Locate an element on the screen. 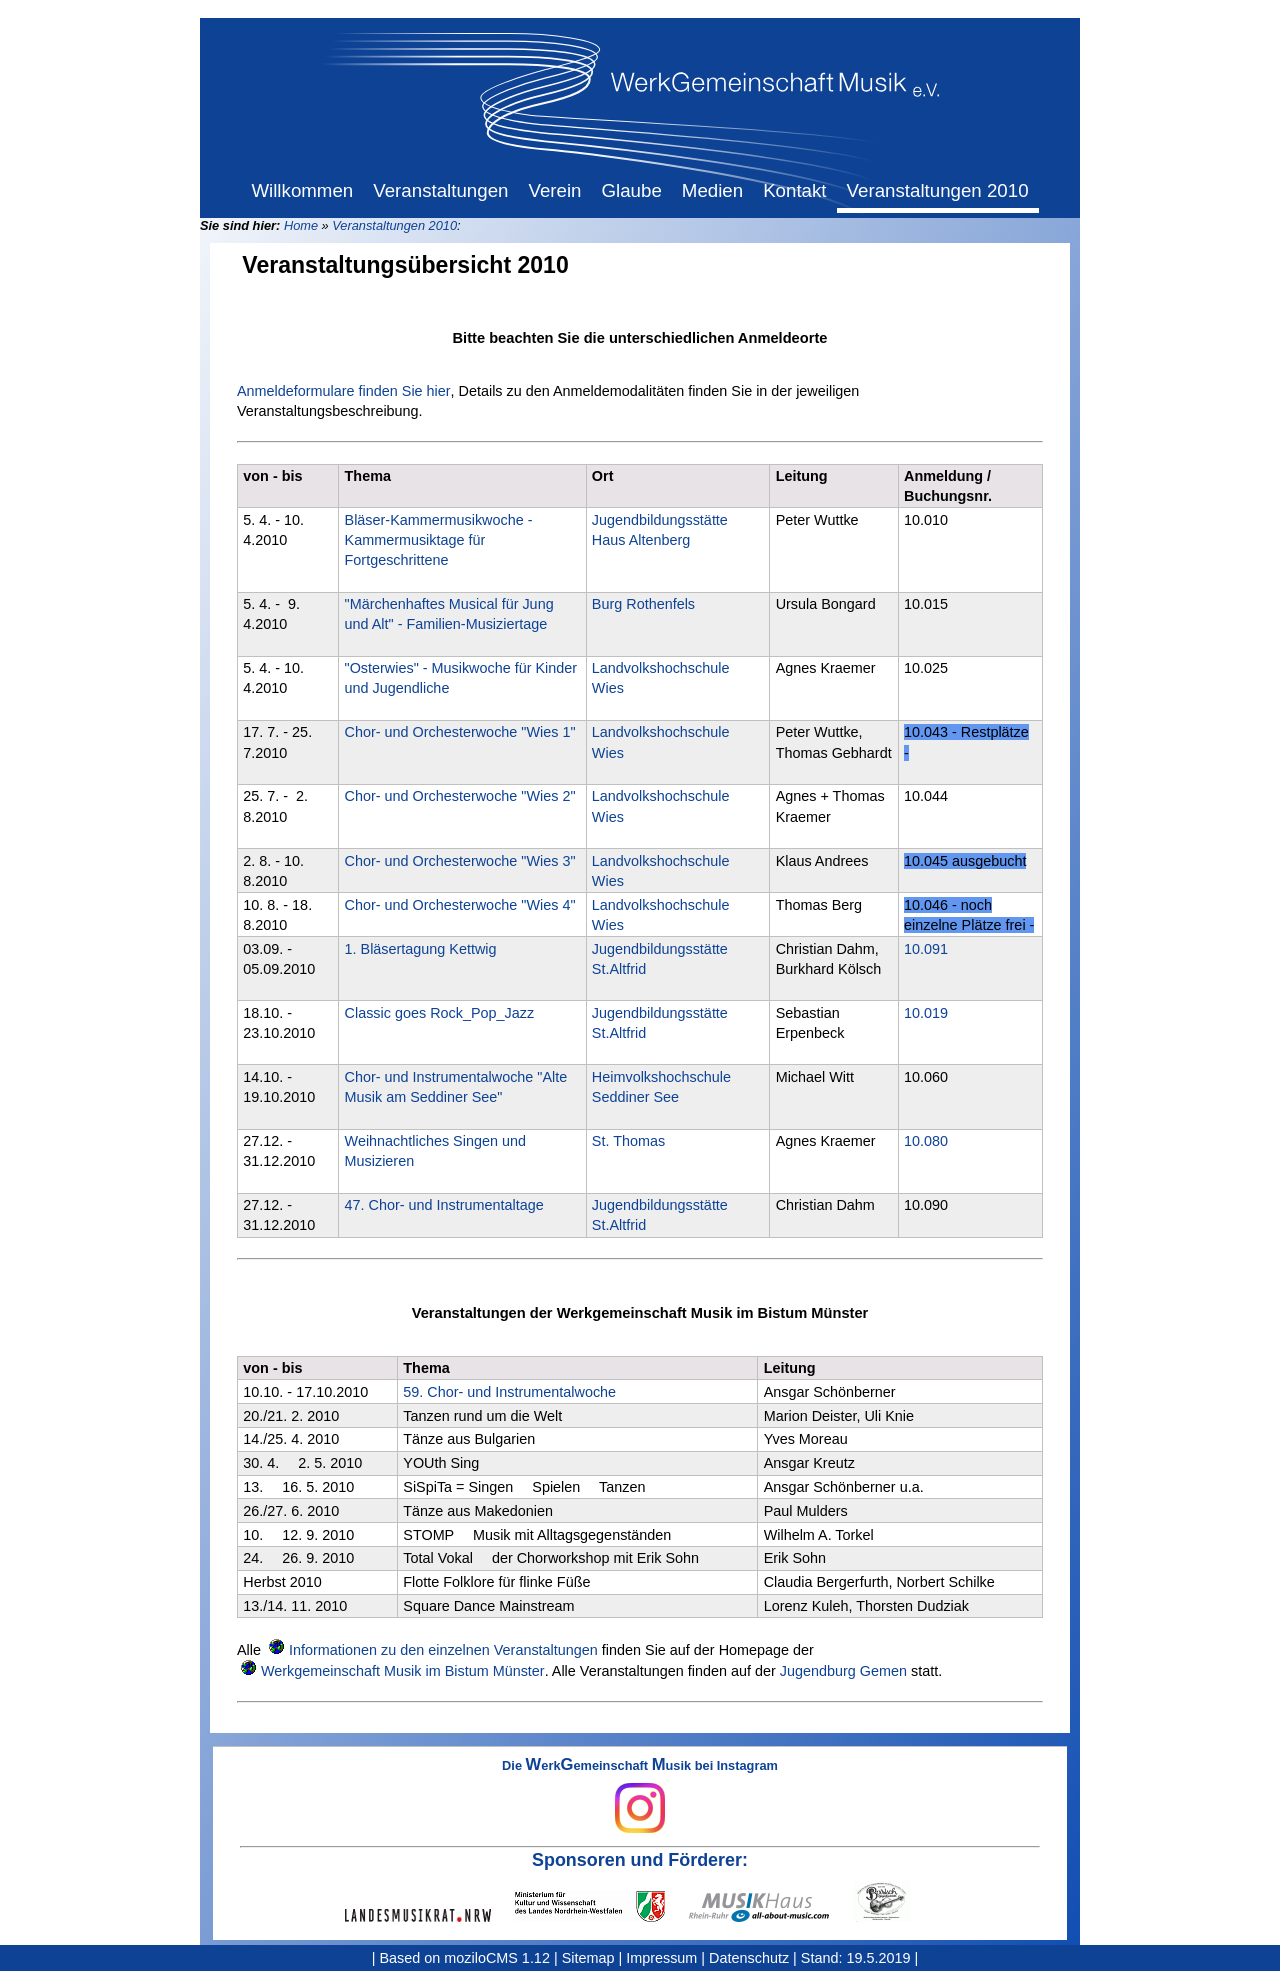 Image resolution: width=1280 pixels, height=1971 pixels. Bläser-Kammermusikwoche - Kammermusiktage für Fortgeschrittene is located at coordinates (439, 540).